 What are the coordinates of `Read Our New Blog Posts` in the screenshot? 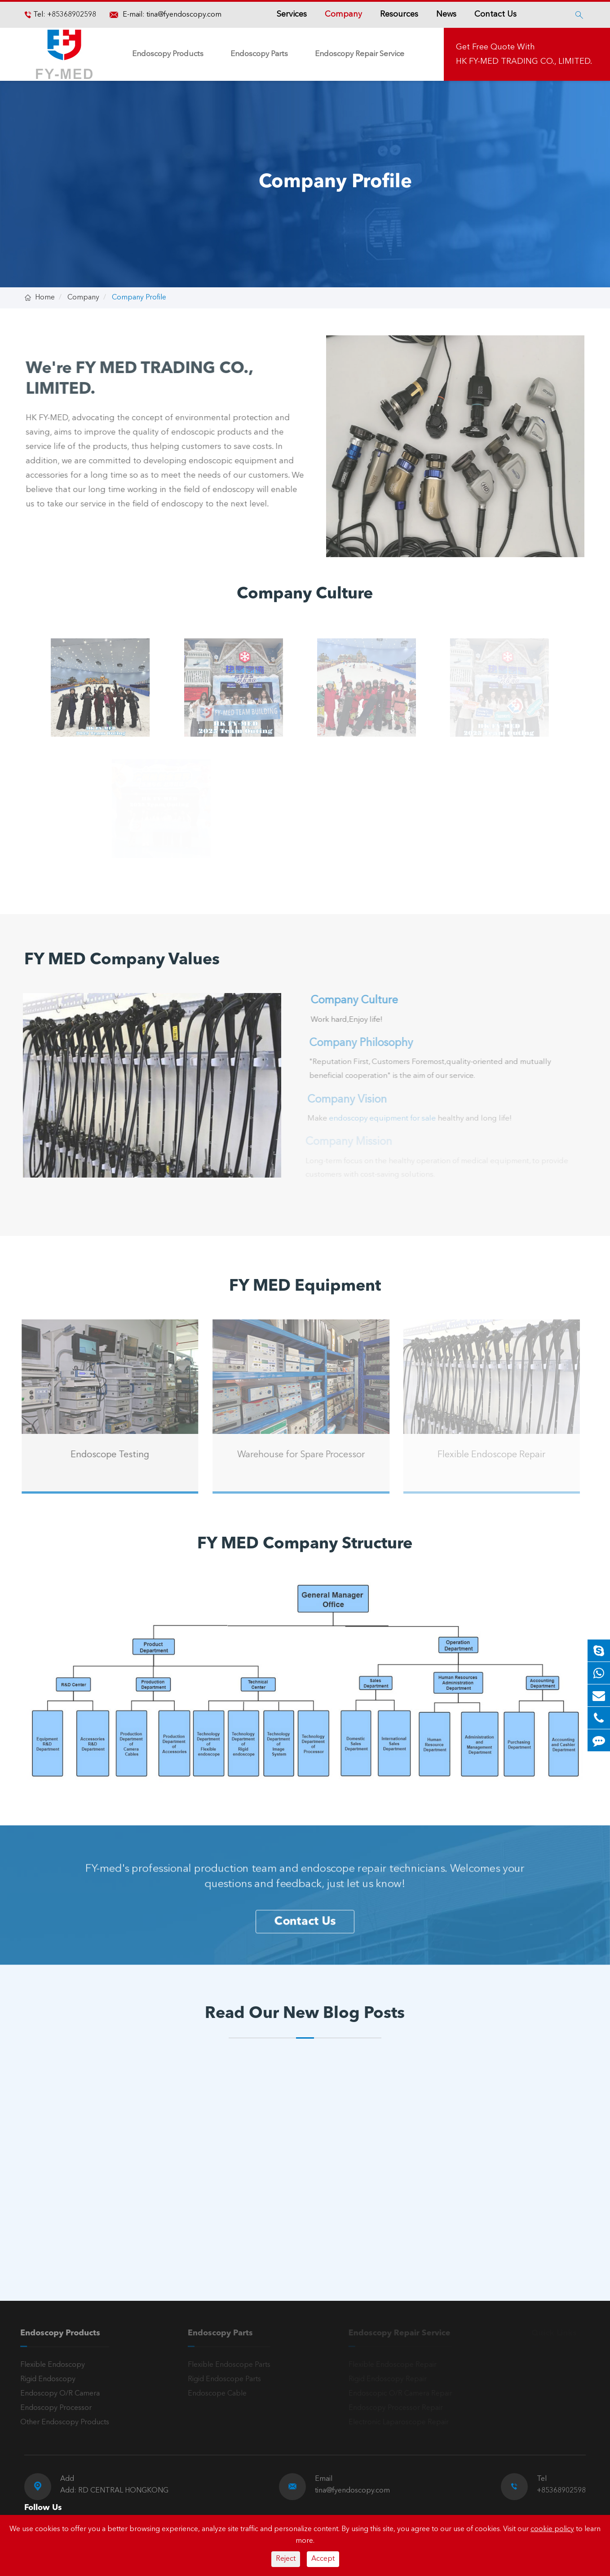 It's located at (305, 2014).